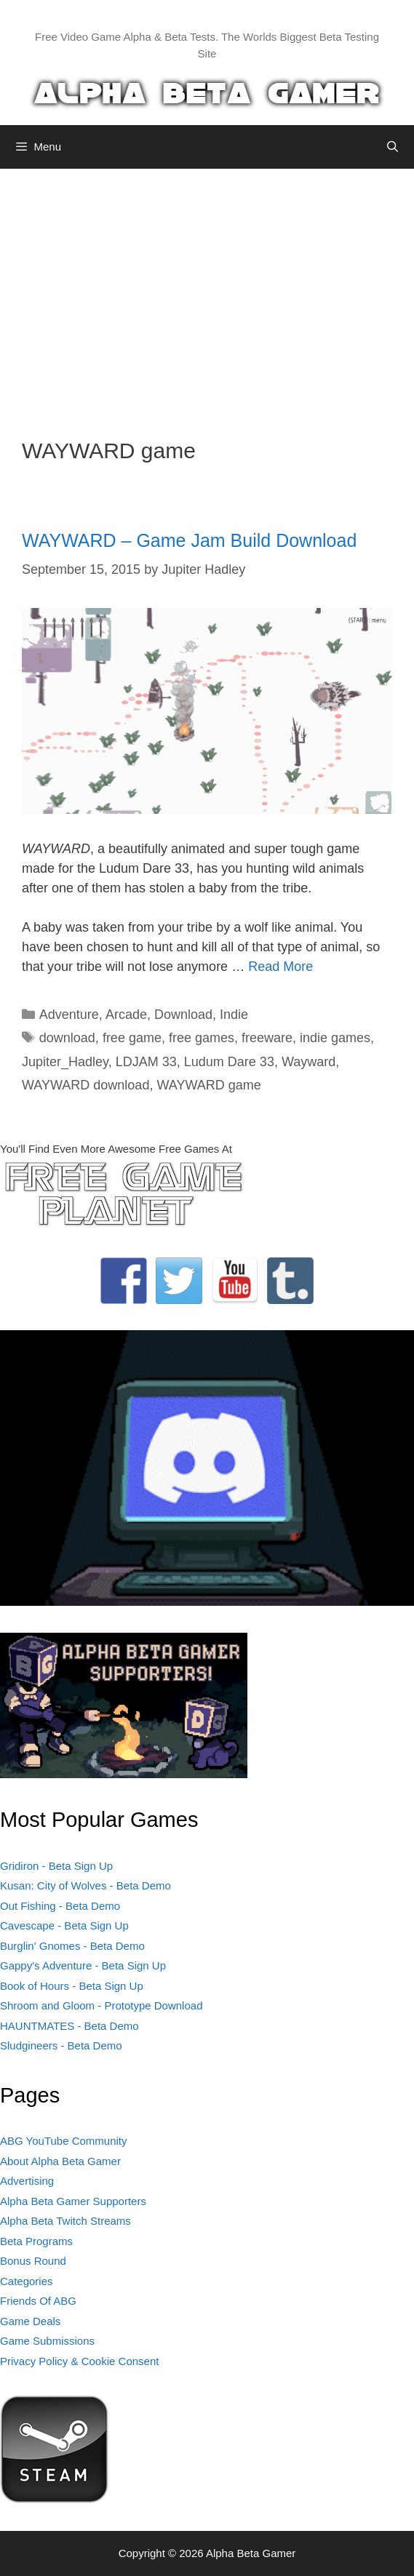 The height and width of the screenshot is (2576, 414). Describe the element at coordinates (71, 1986) in the screenshot. I see `Book of Hours - Beta Sign Up` at that location.